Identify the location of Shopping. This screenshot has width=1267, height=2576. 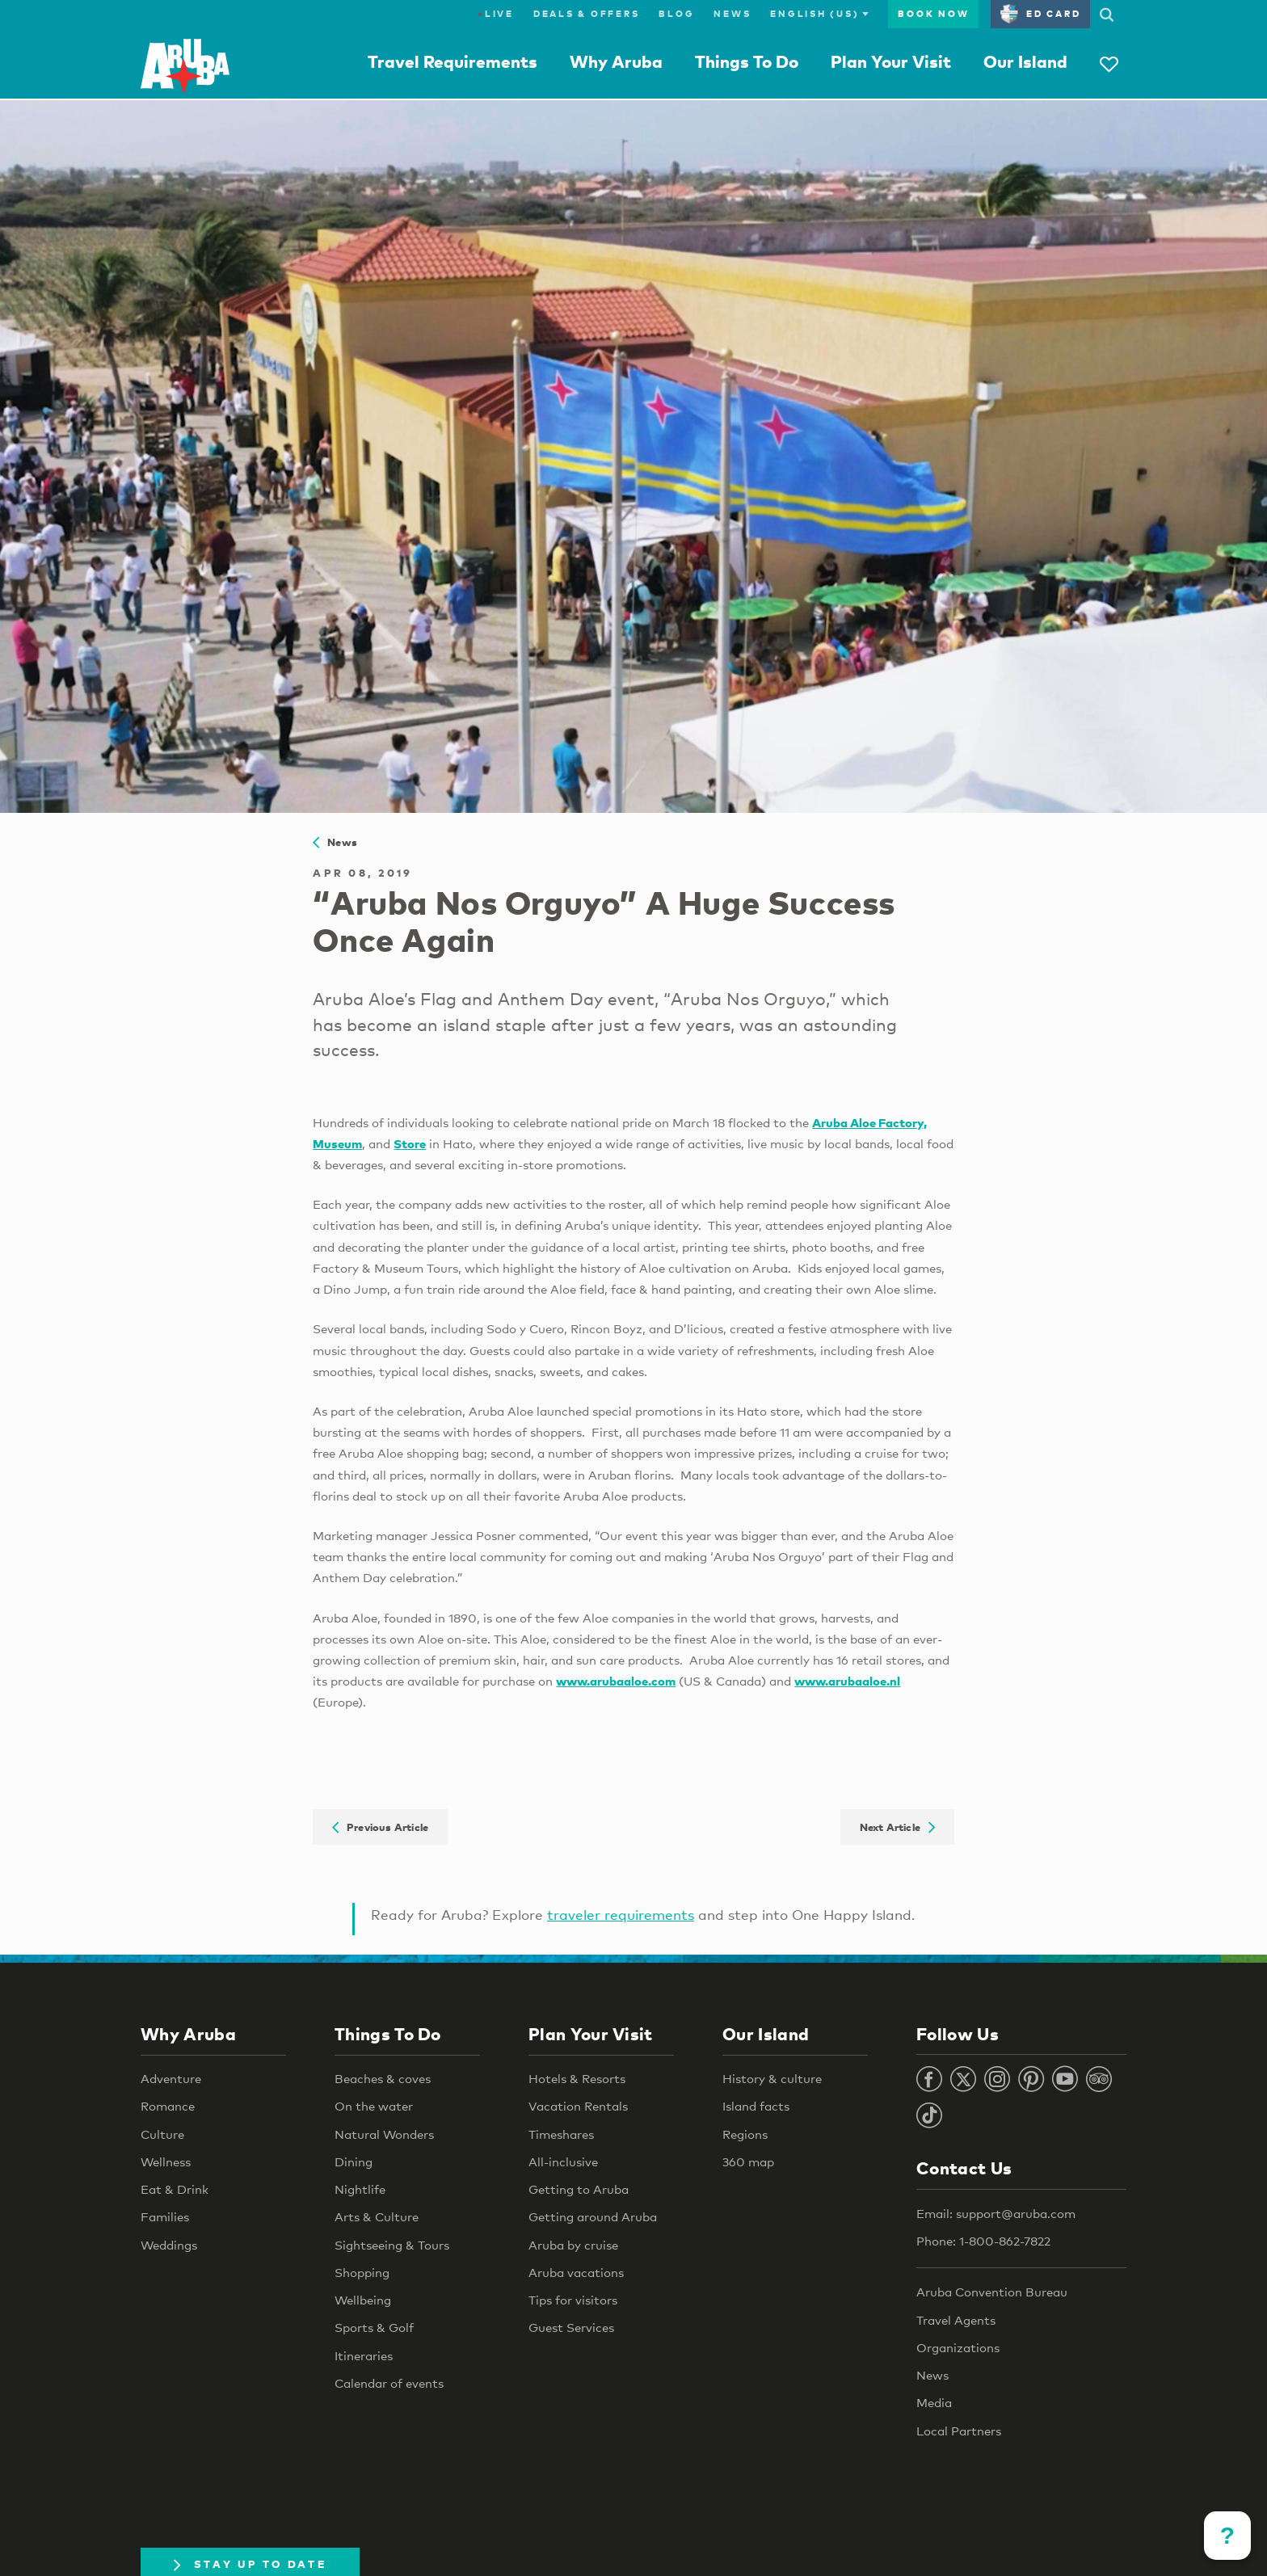
(362, 2272).